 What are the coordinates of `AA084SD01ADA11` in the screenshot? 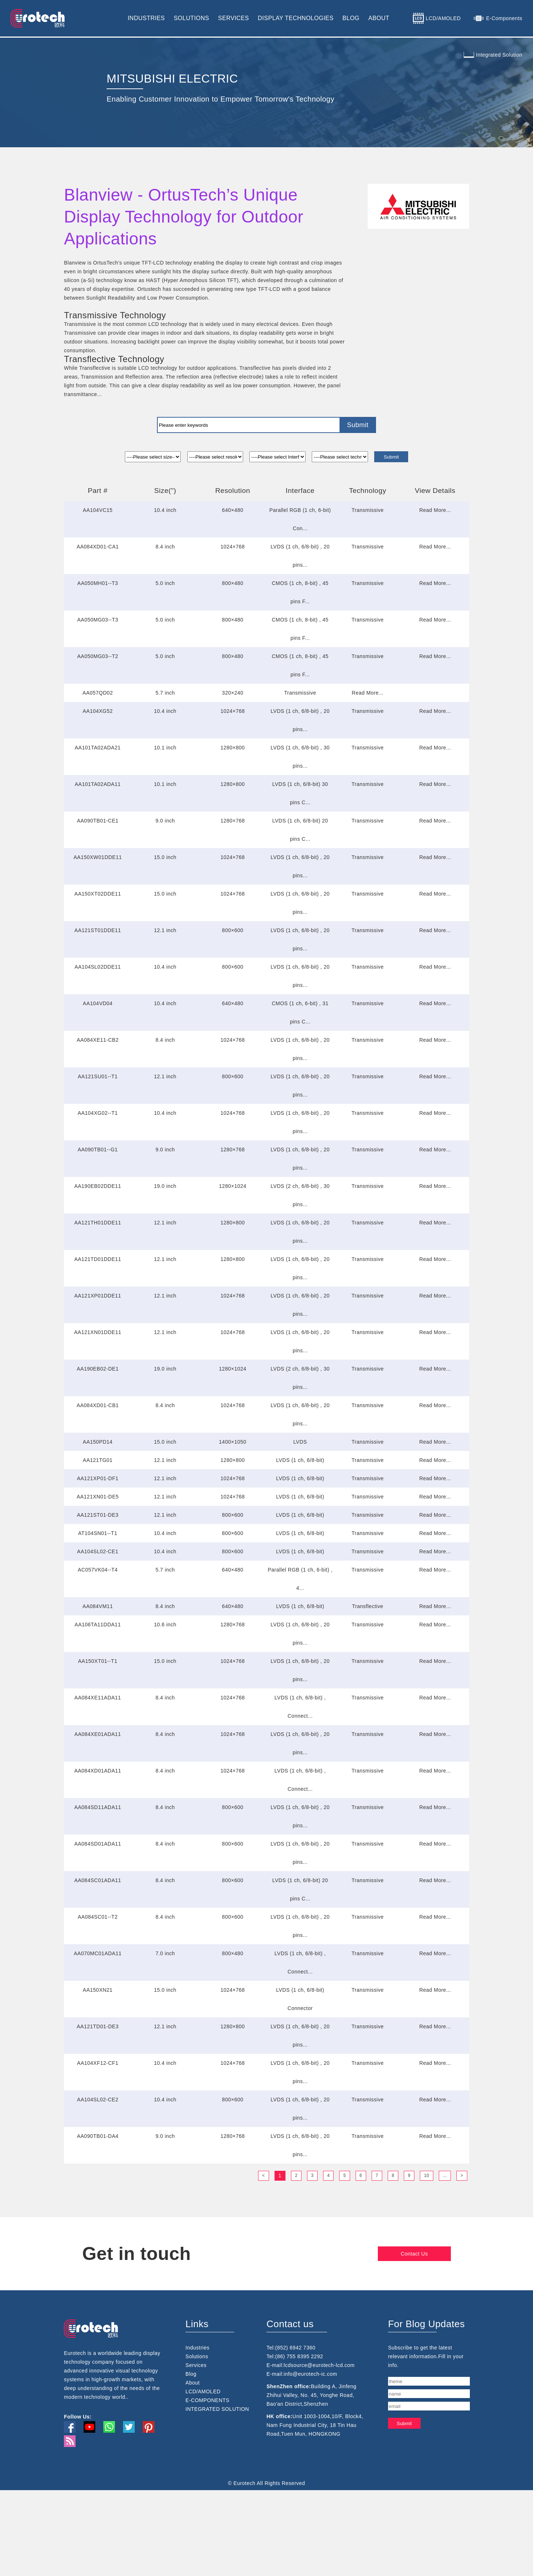 It's located at (97, 1844).